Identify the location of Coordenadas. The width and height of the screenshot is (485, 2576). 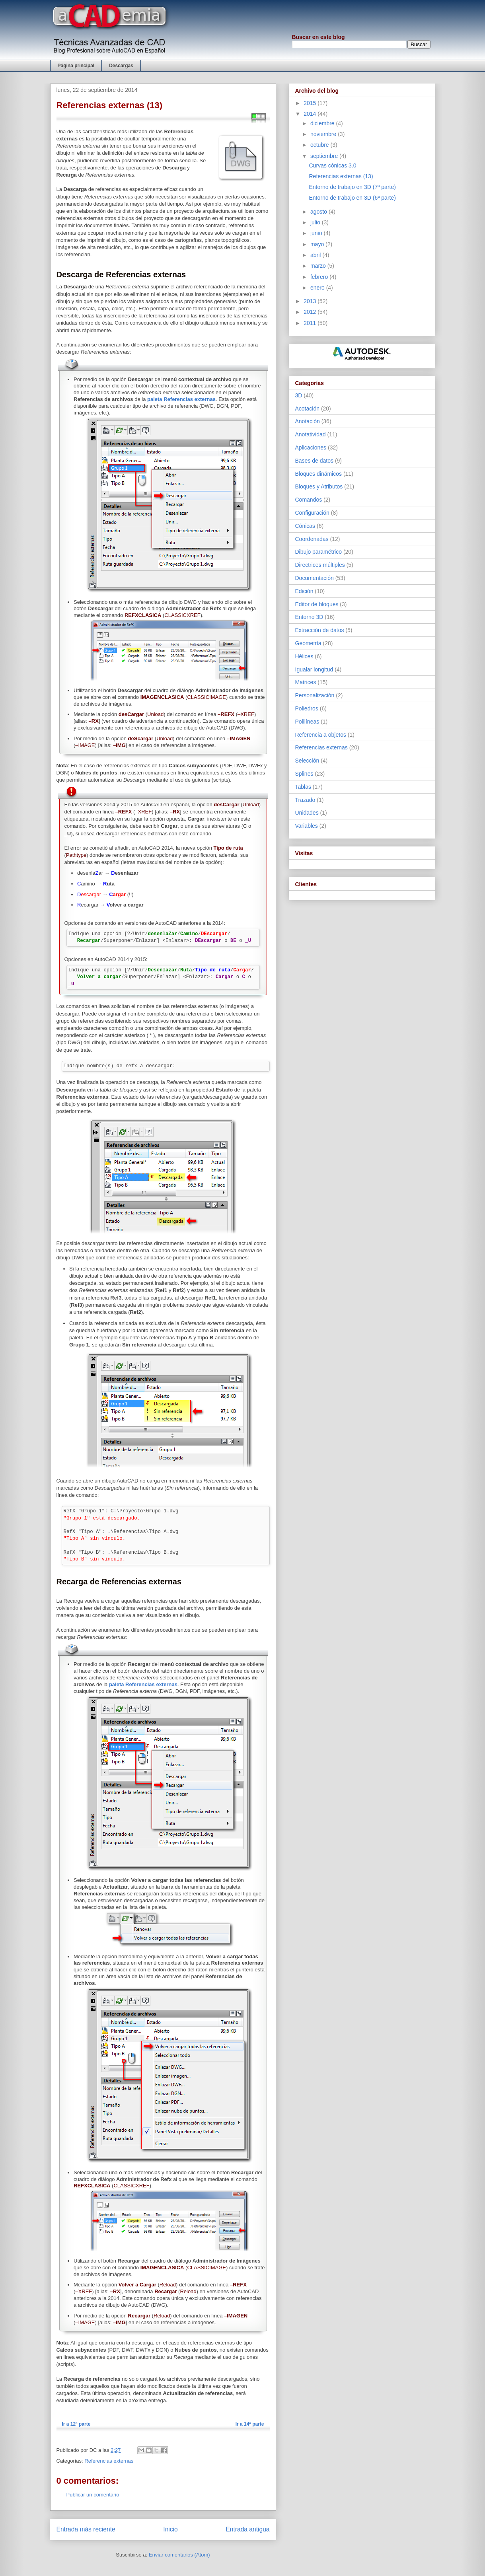
(312, 539).